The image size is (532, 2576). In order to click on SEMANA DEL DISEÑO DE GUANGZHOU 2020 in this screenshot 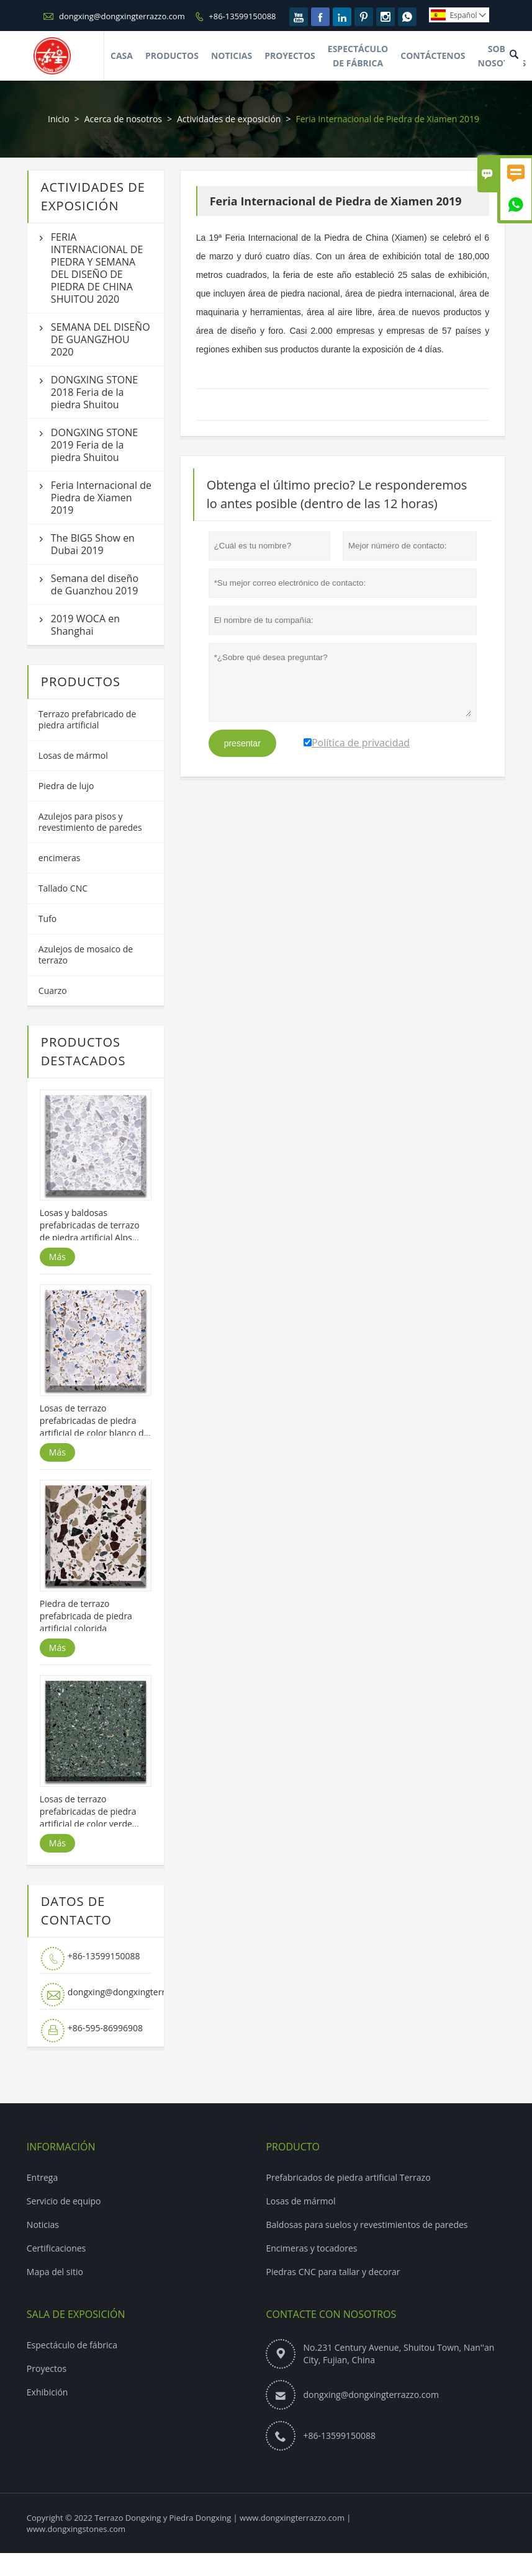, I will do `click(100, 339)`.